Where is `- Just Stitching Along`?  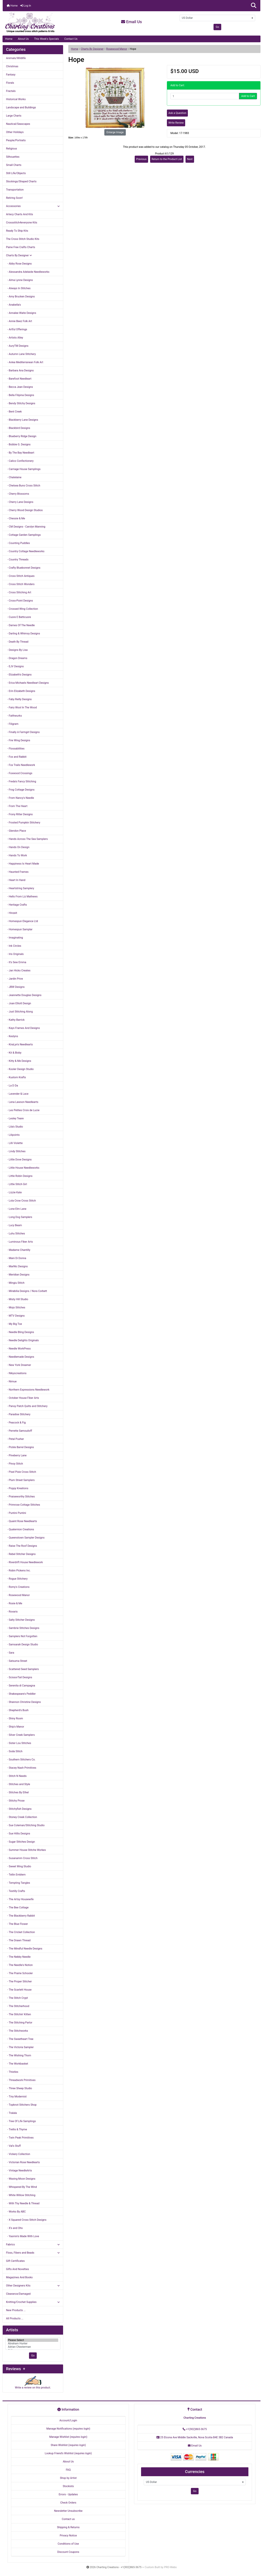 - Just Stitching Along is located at coordinates (19, 1011).